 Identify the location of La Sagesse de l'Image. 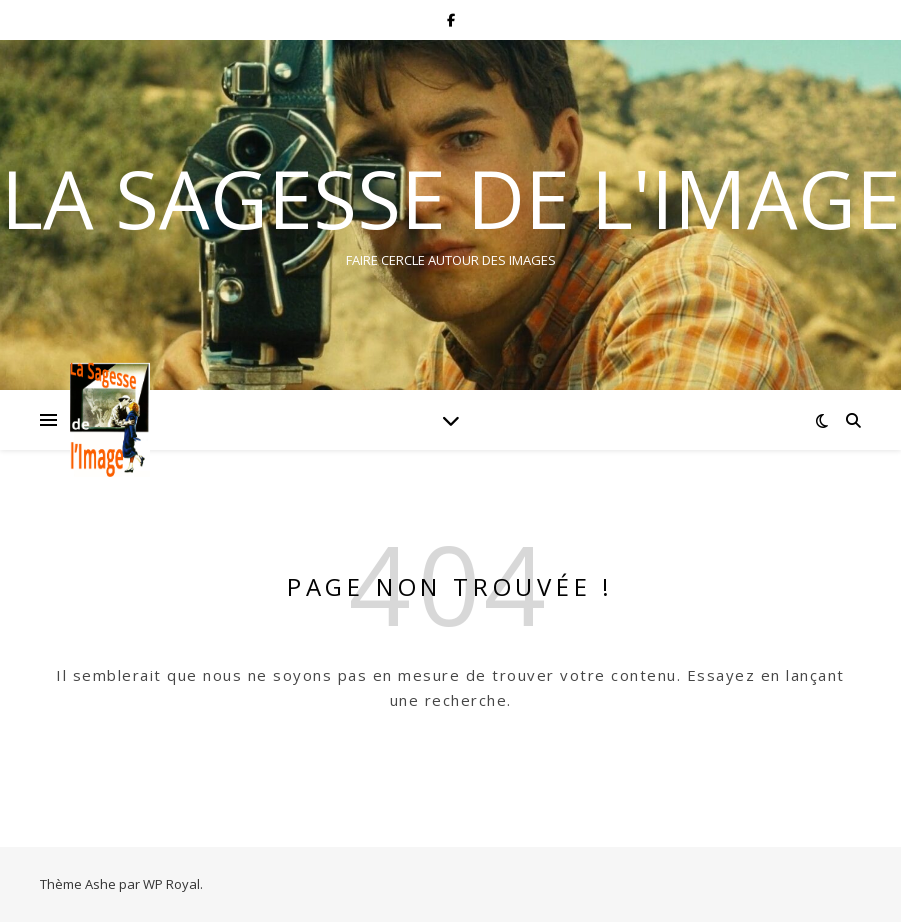
(451, 198).